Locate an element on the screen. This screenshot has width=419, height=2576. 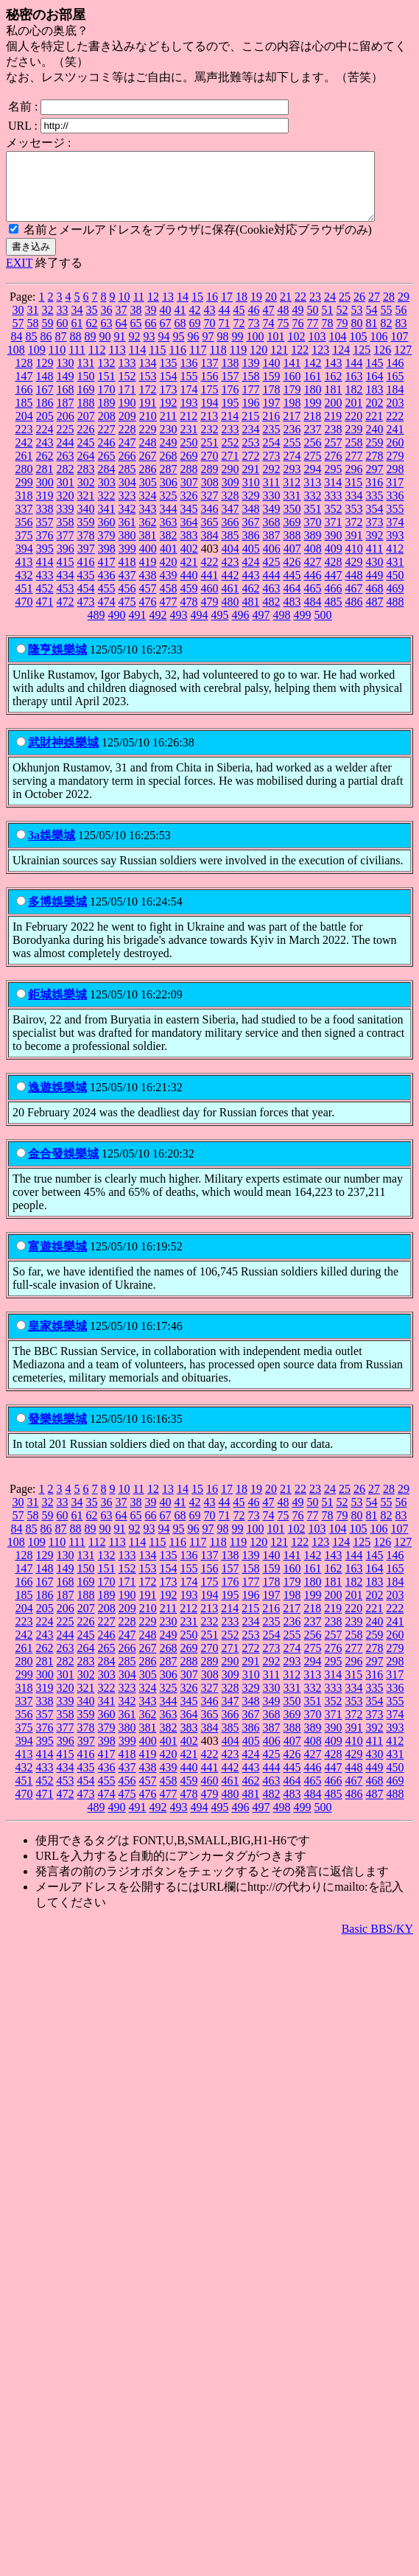
270 is located at coordinates (210, 469).